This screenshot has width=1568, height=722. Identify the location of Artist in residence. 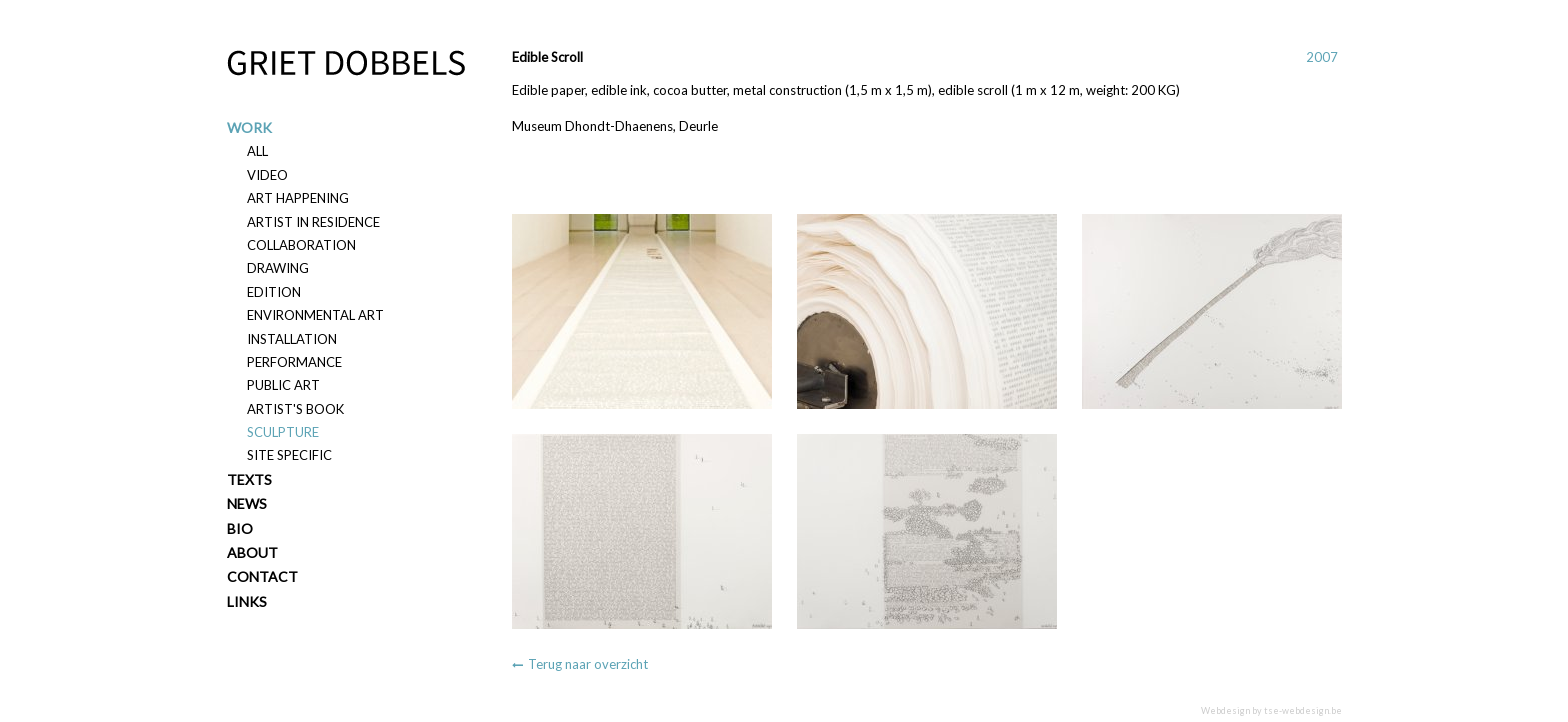
(313, 222).